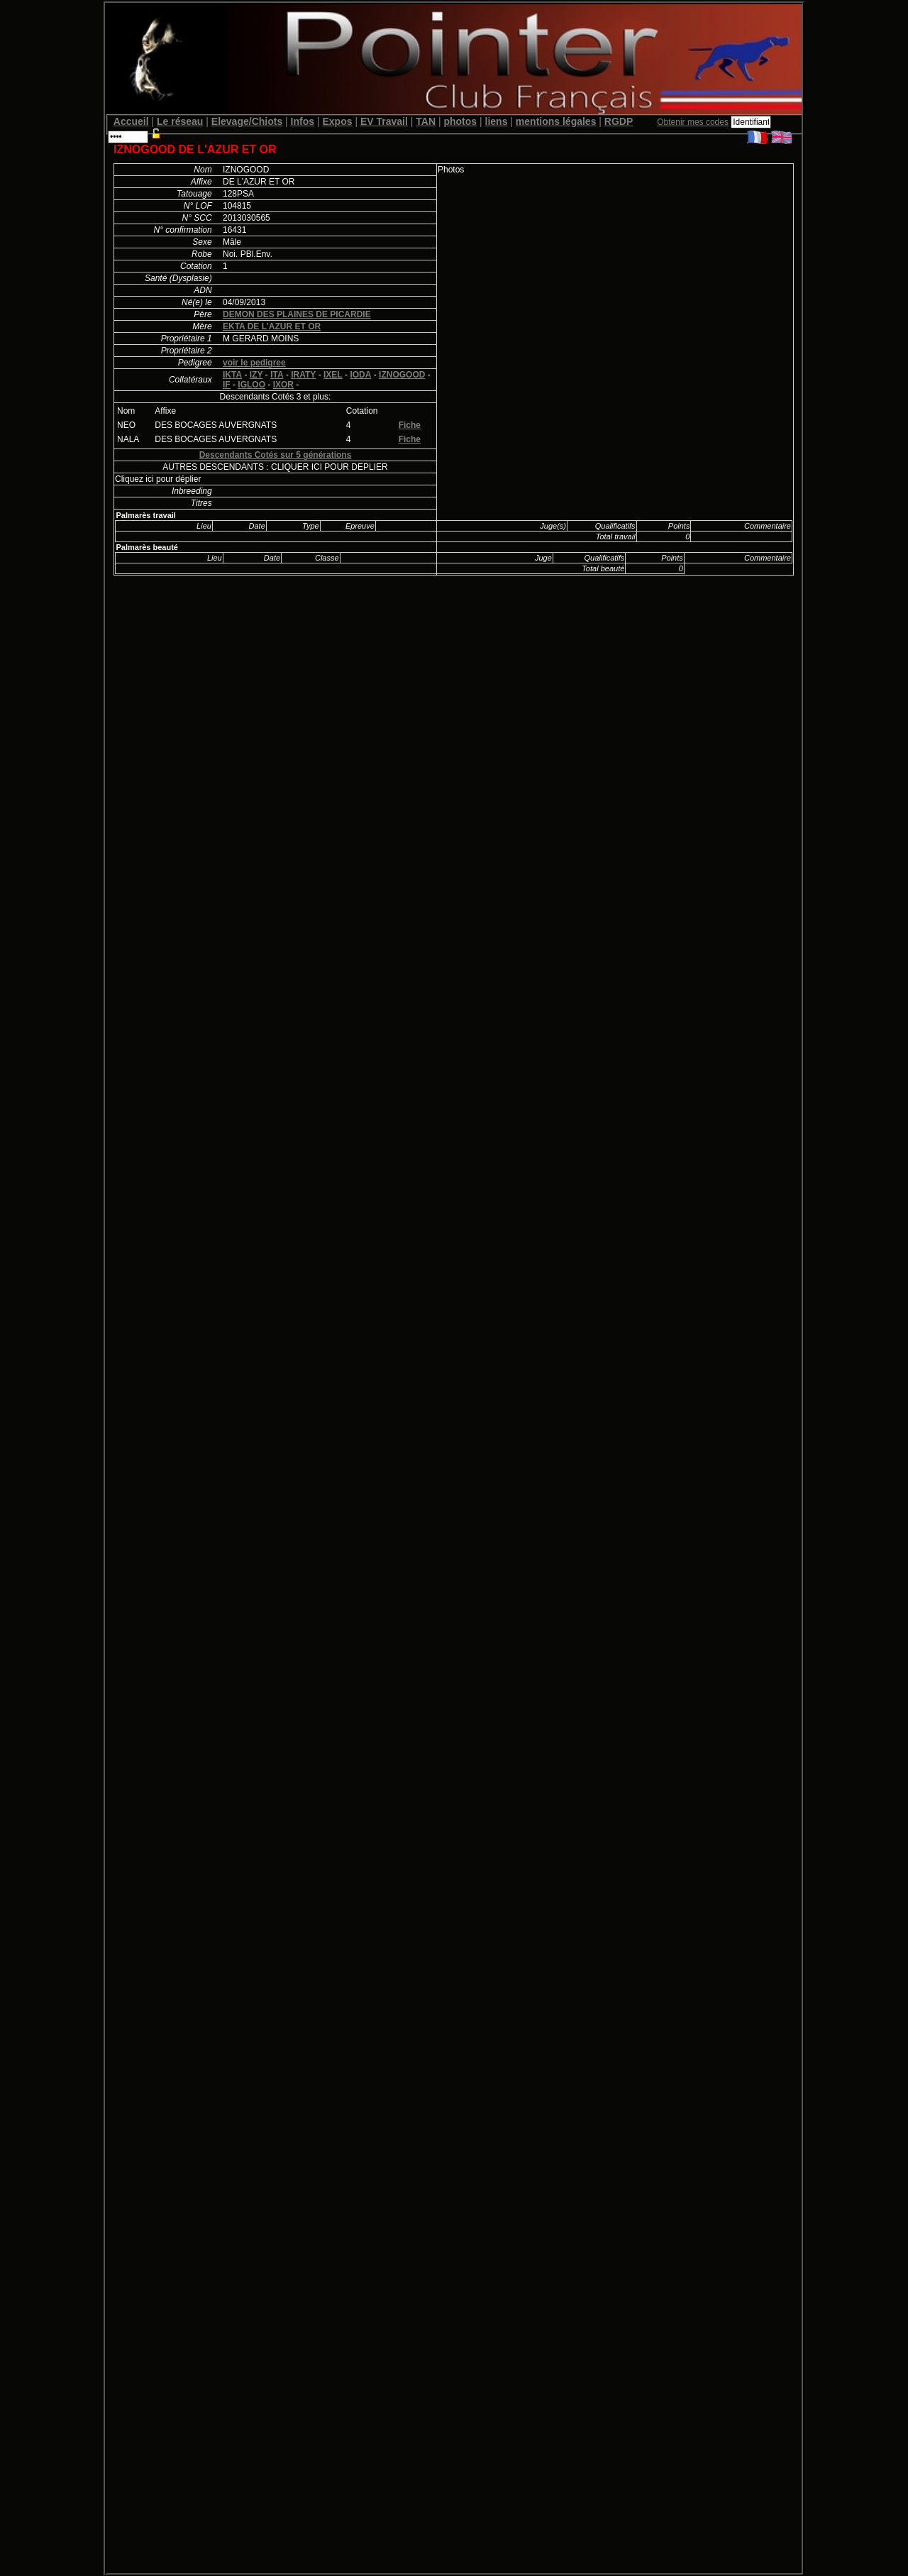 The image size is (908, 2576). I want to click on Cliquez ici pour déplier, so click(158, 479).